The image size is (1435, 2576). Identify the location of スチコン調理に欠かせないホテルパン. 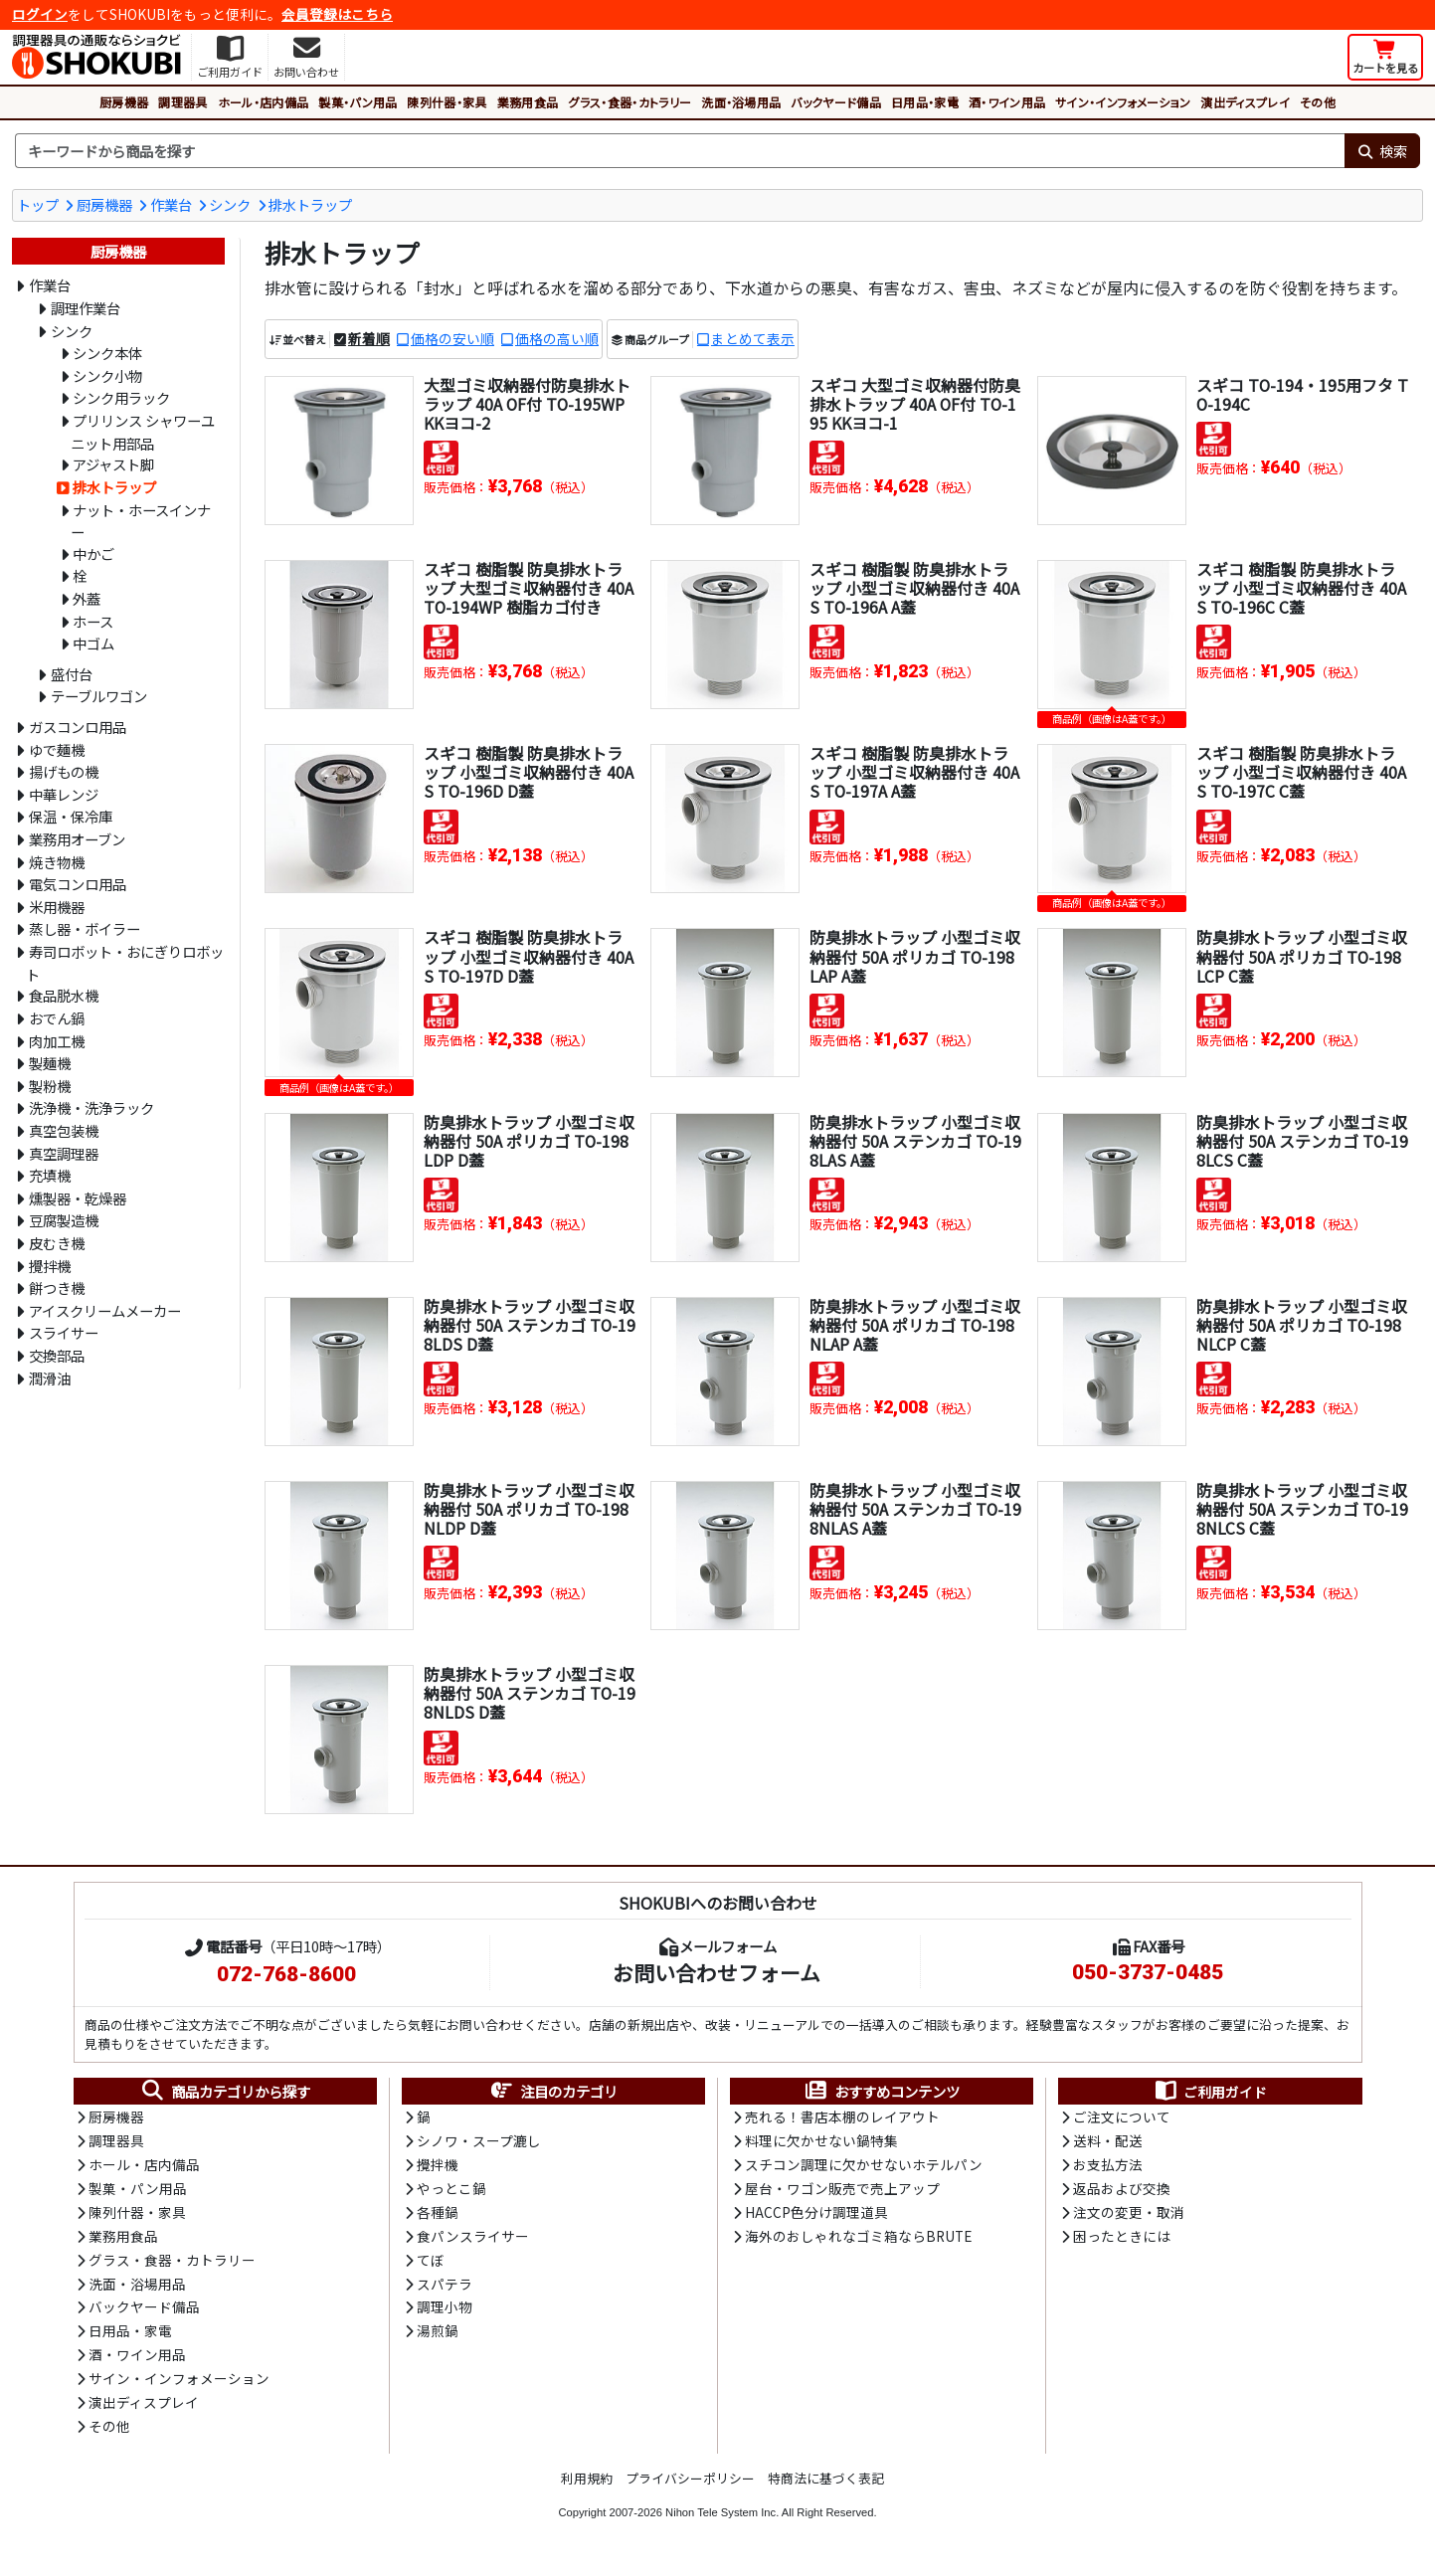
(864, 2166).